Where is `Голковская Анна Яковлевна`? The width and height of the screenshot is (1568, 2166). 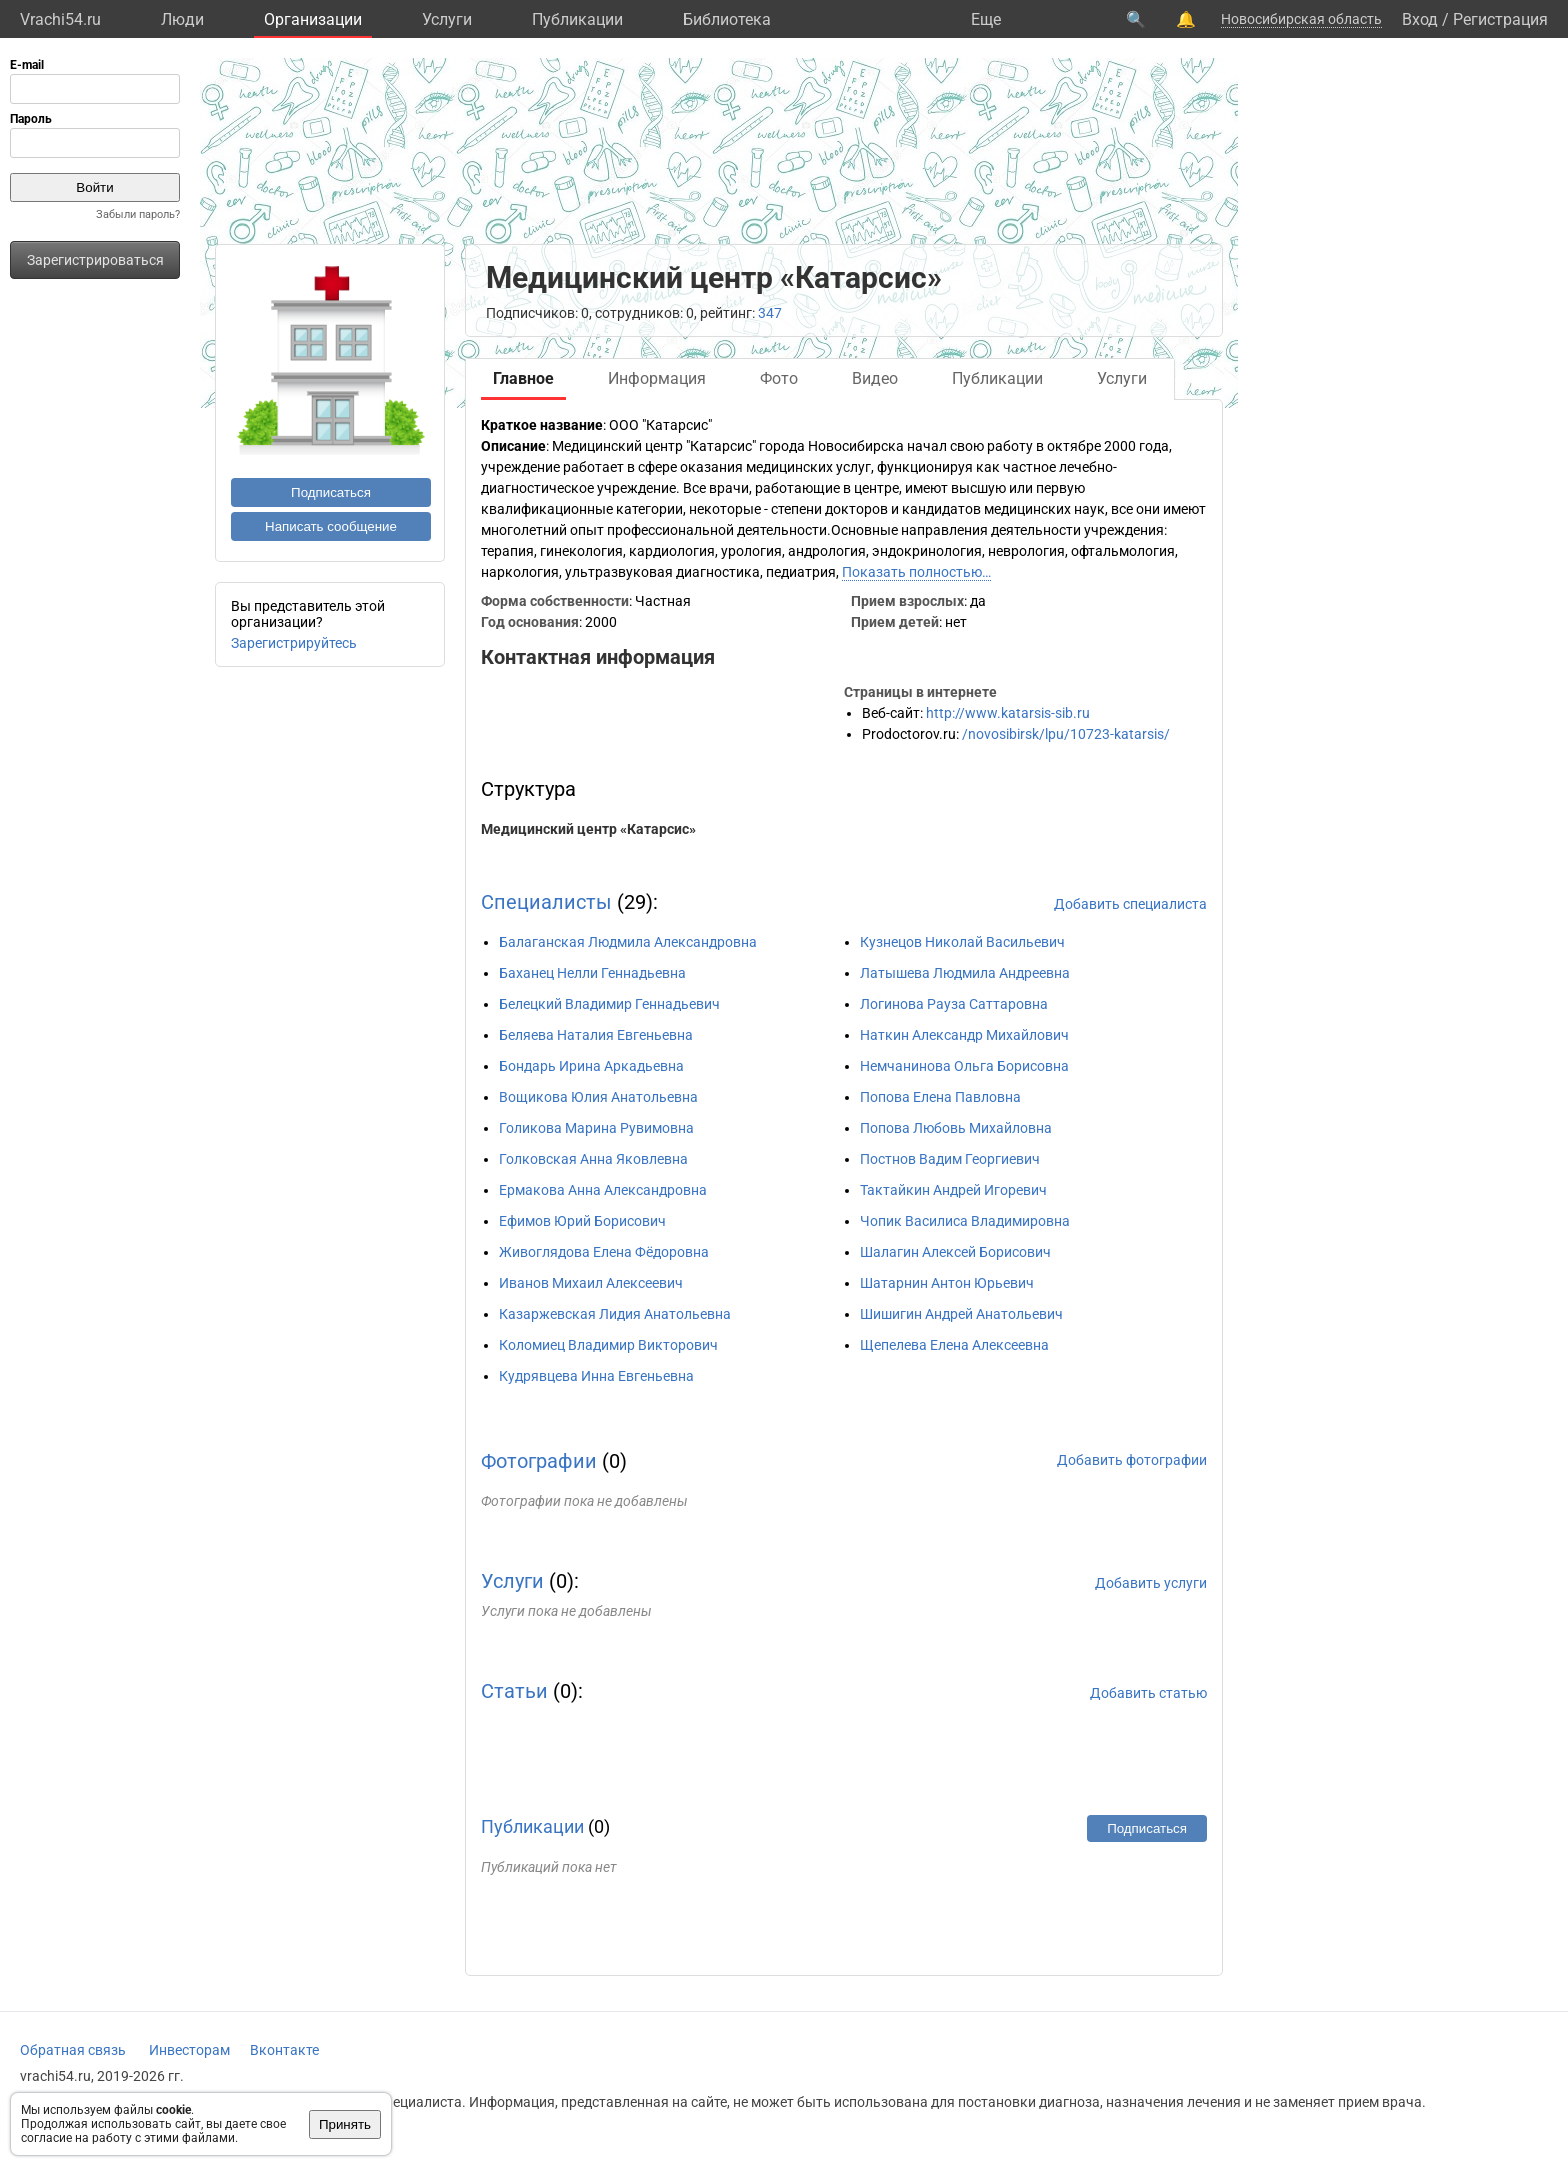
Голковская Анна Яковлевна is located at coordinates (593, 1159).